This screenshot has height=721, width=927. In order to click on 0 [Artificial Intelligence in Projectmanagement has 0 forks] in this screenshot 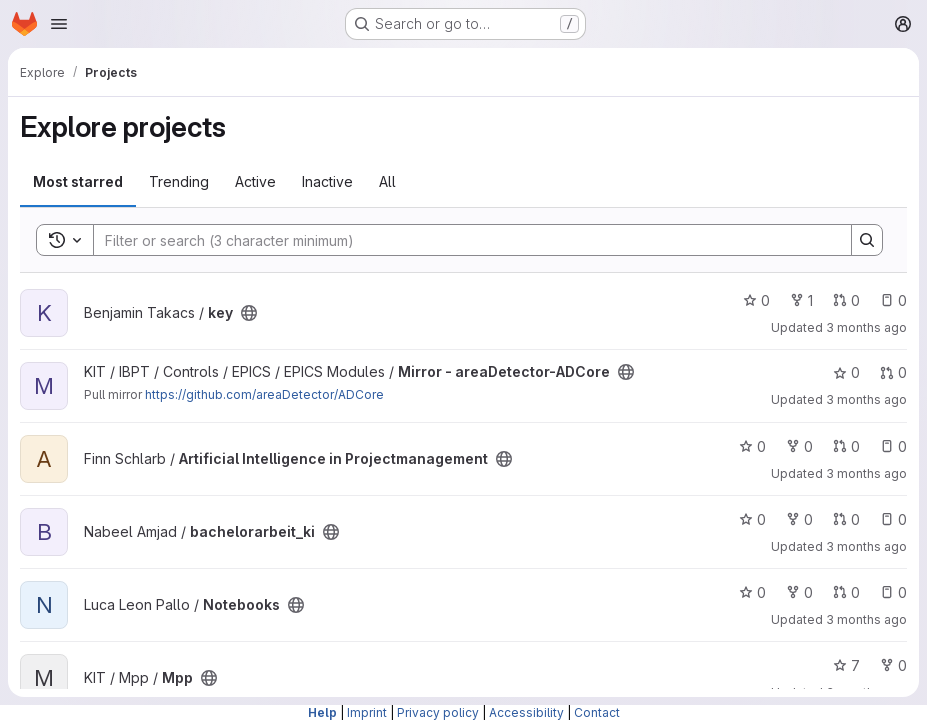, I will do `click(799, 446)`.